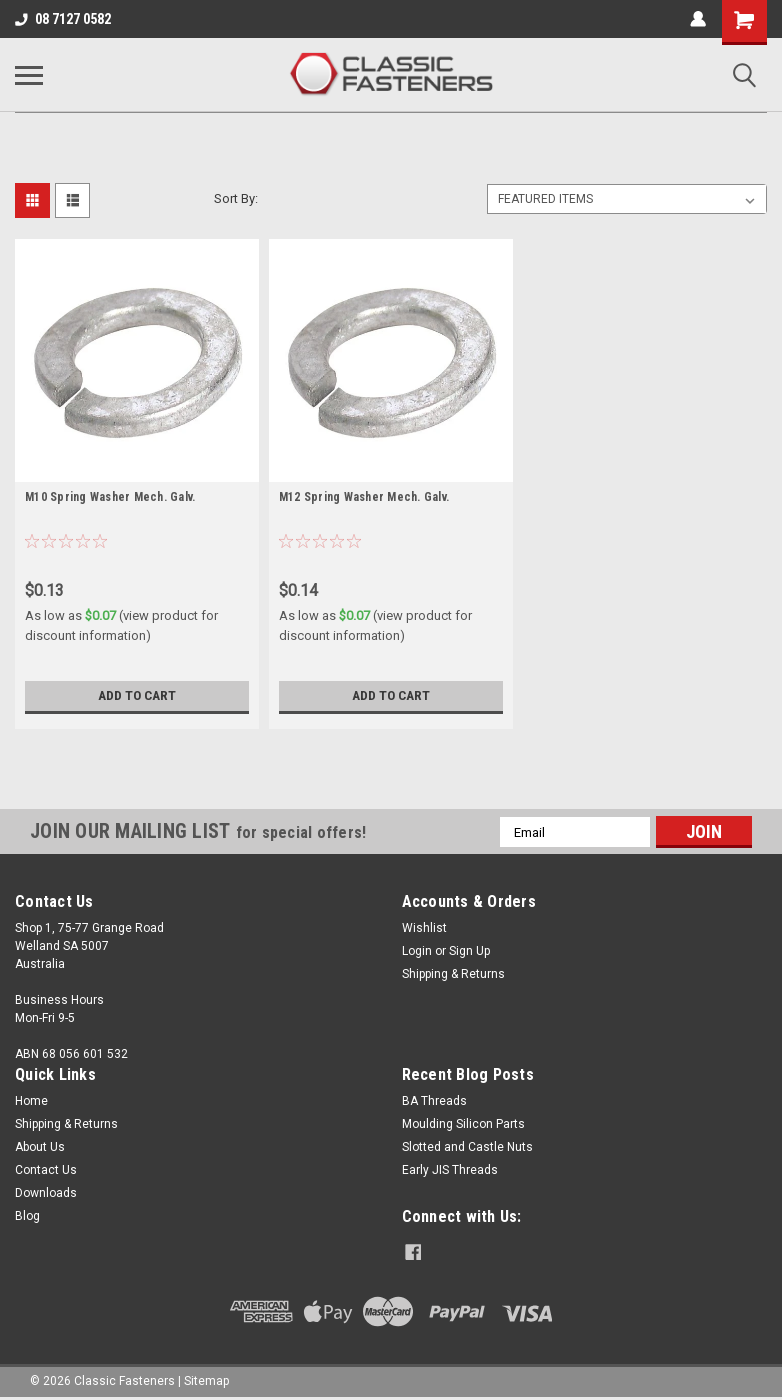 Image resolution: width=782 pixels, height=1400 pixels. Describe the element at coordinates (469, 951) in the screenshot. I see `Sign Up` at that location.